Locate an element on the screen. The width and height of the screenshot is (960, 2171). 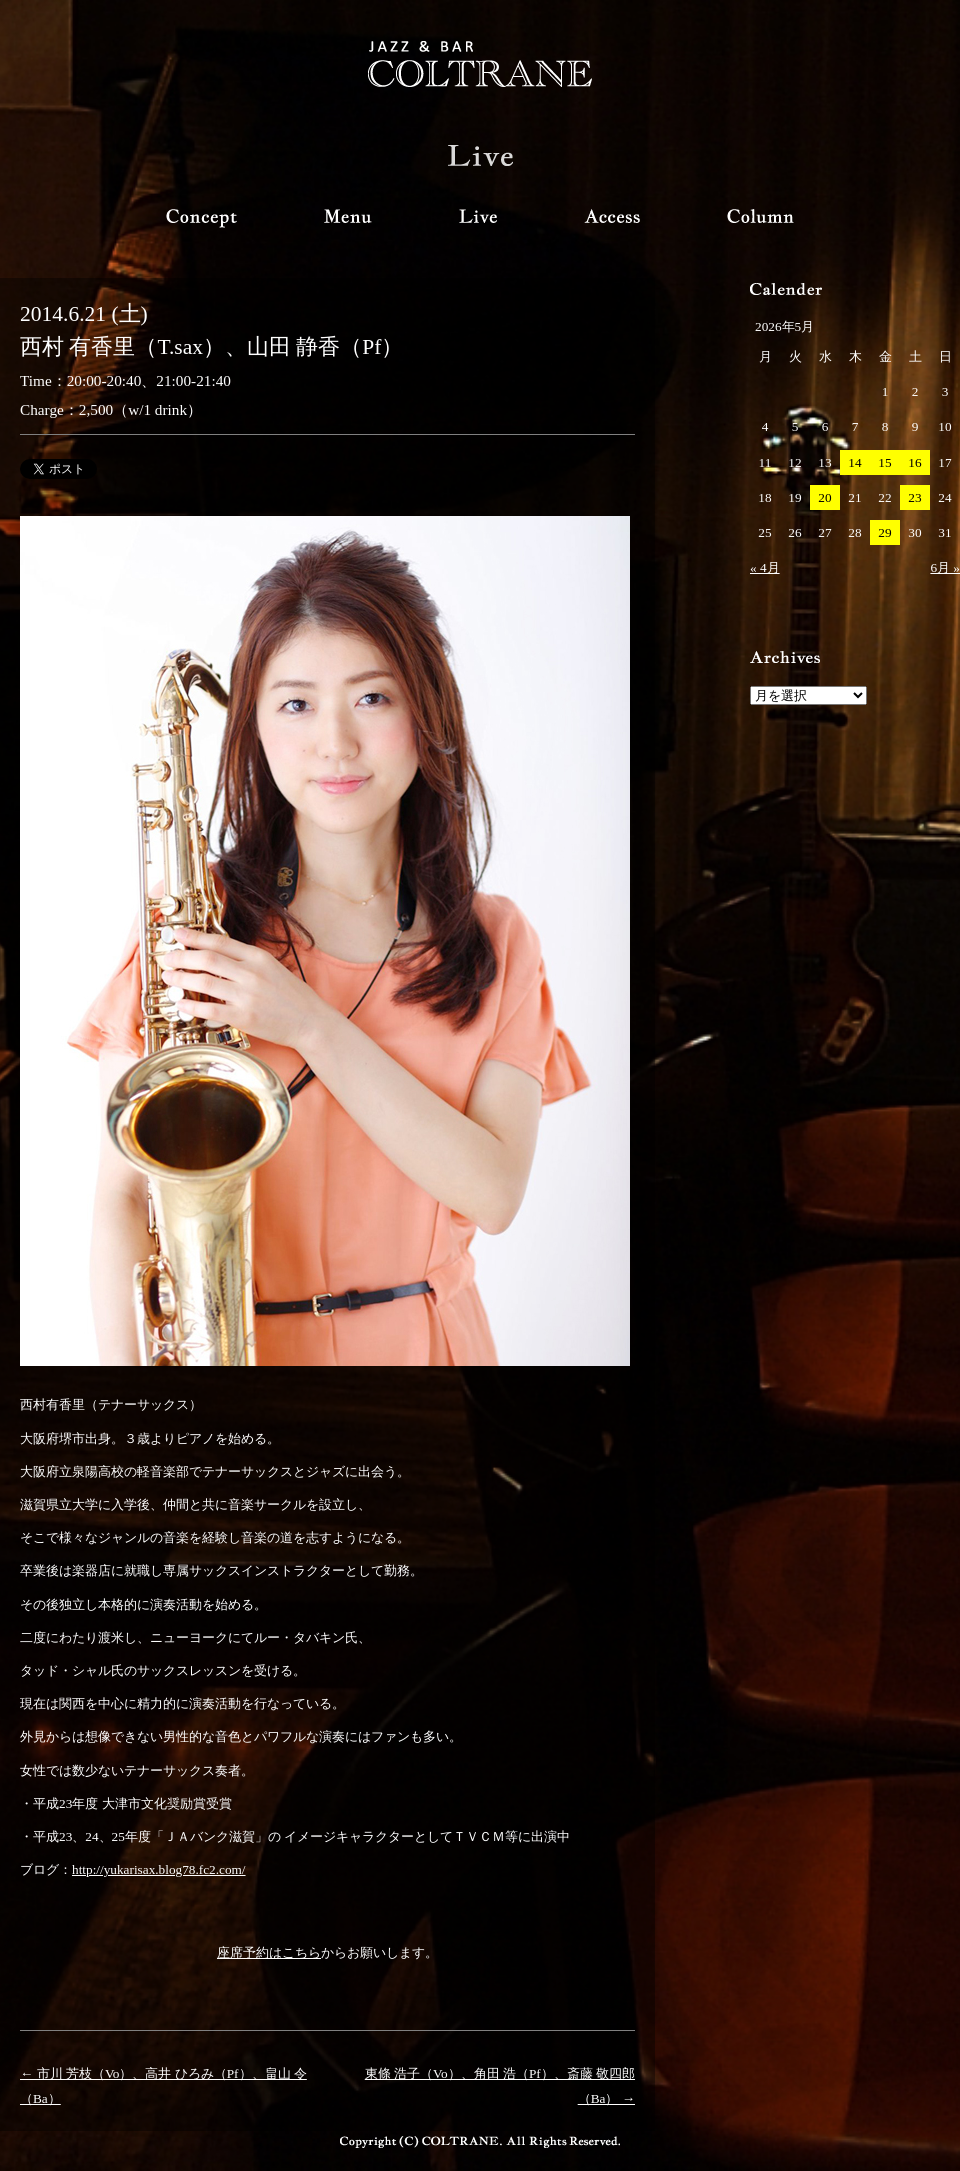
6月 » is located at coordinates (945, 567).